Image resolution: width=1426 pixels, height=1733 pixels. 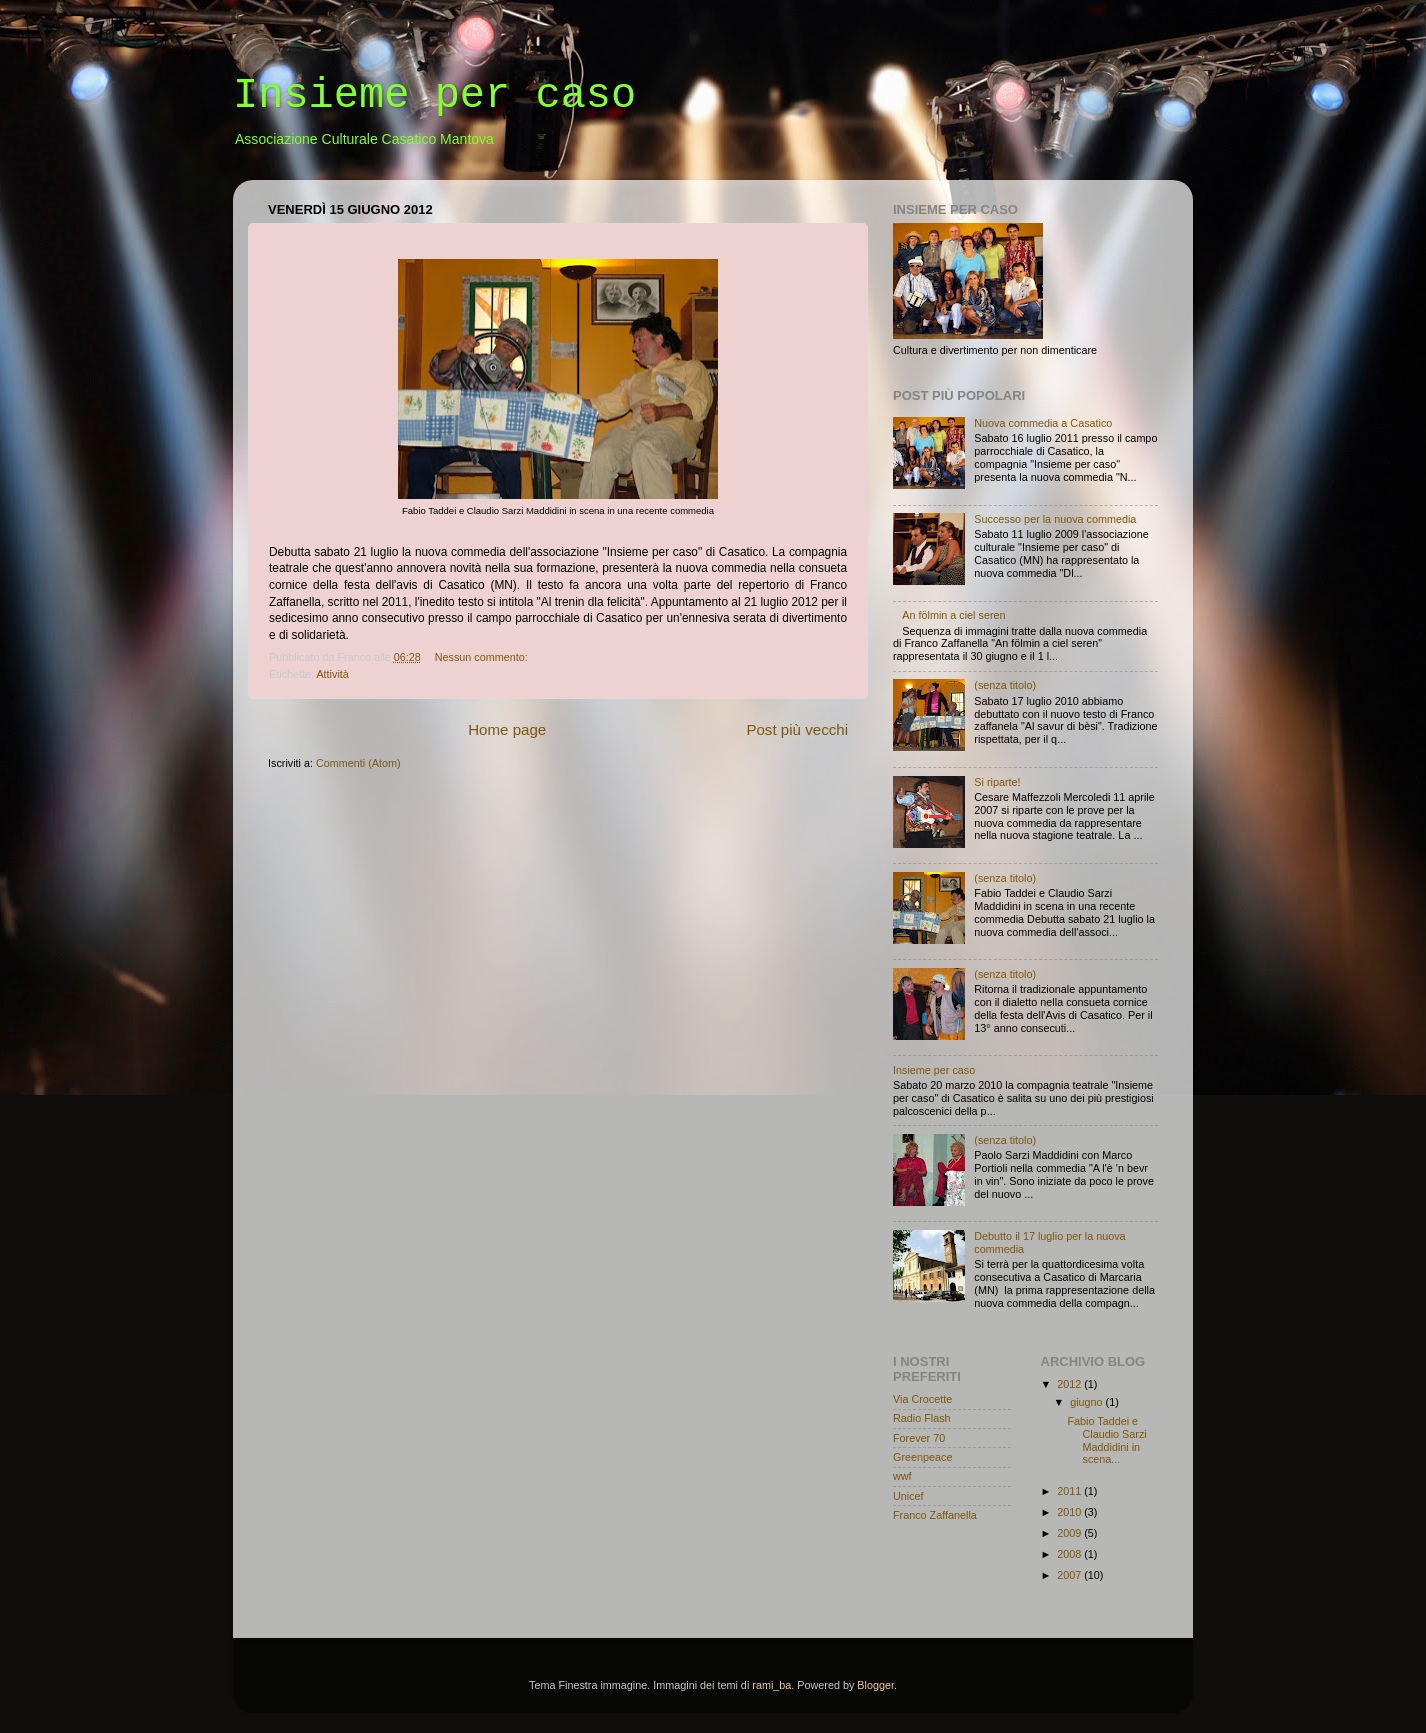 I want to click on 2009, so click(x=1070, y=1533).